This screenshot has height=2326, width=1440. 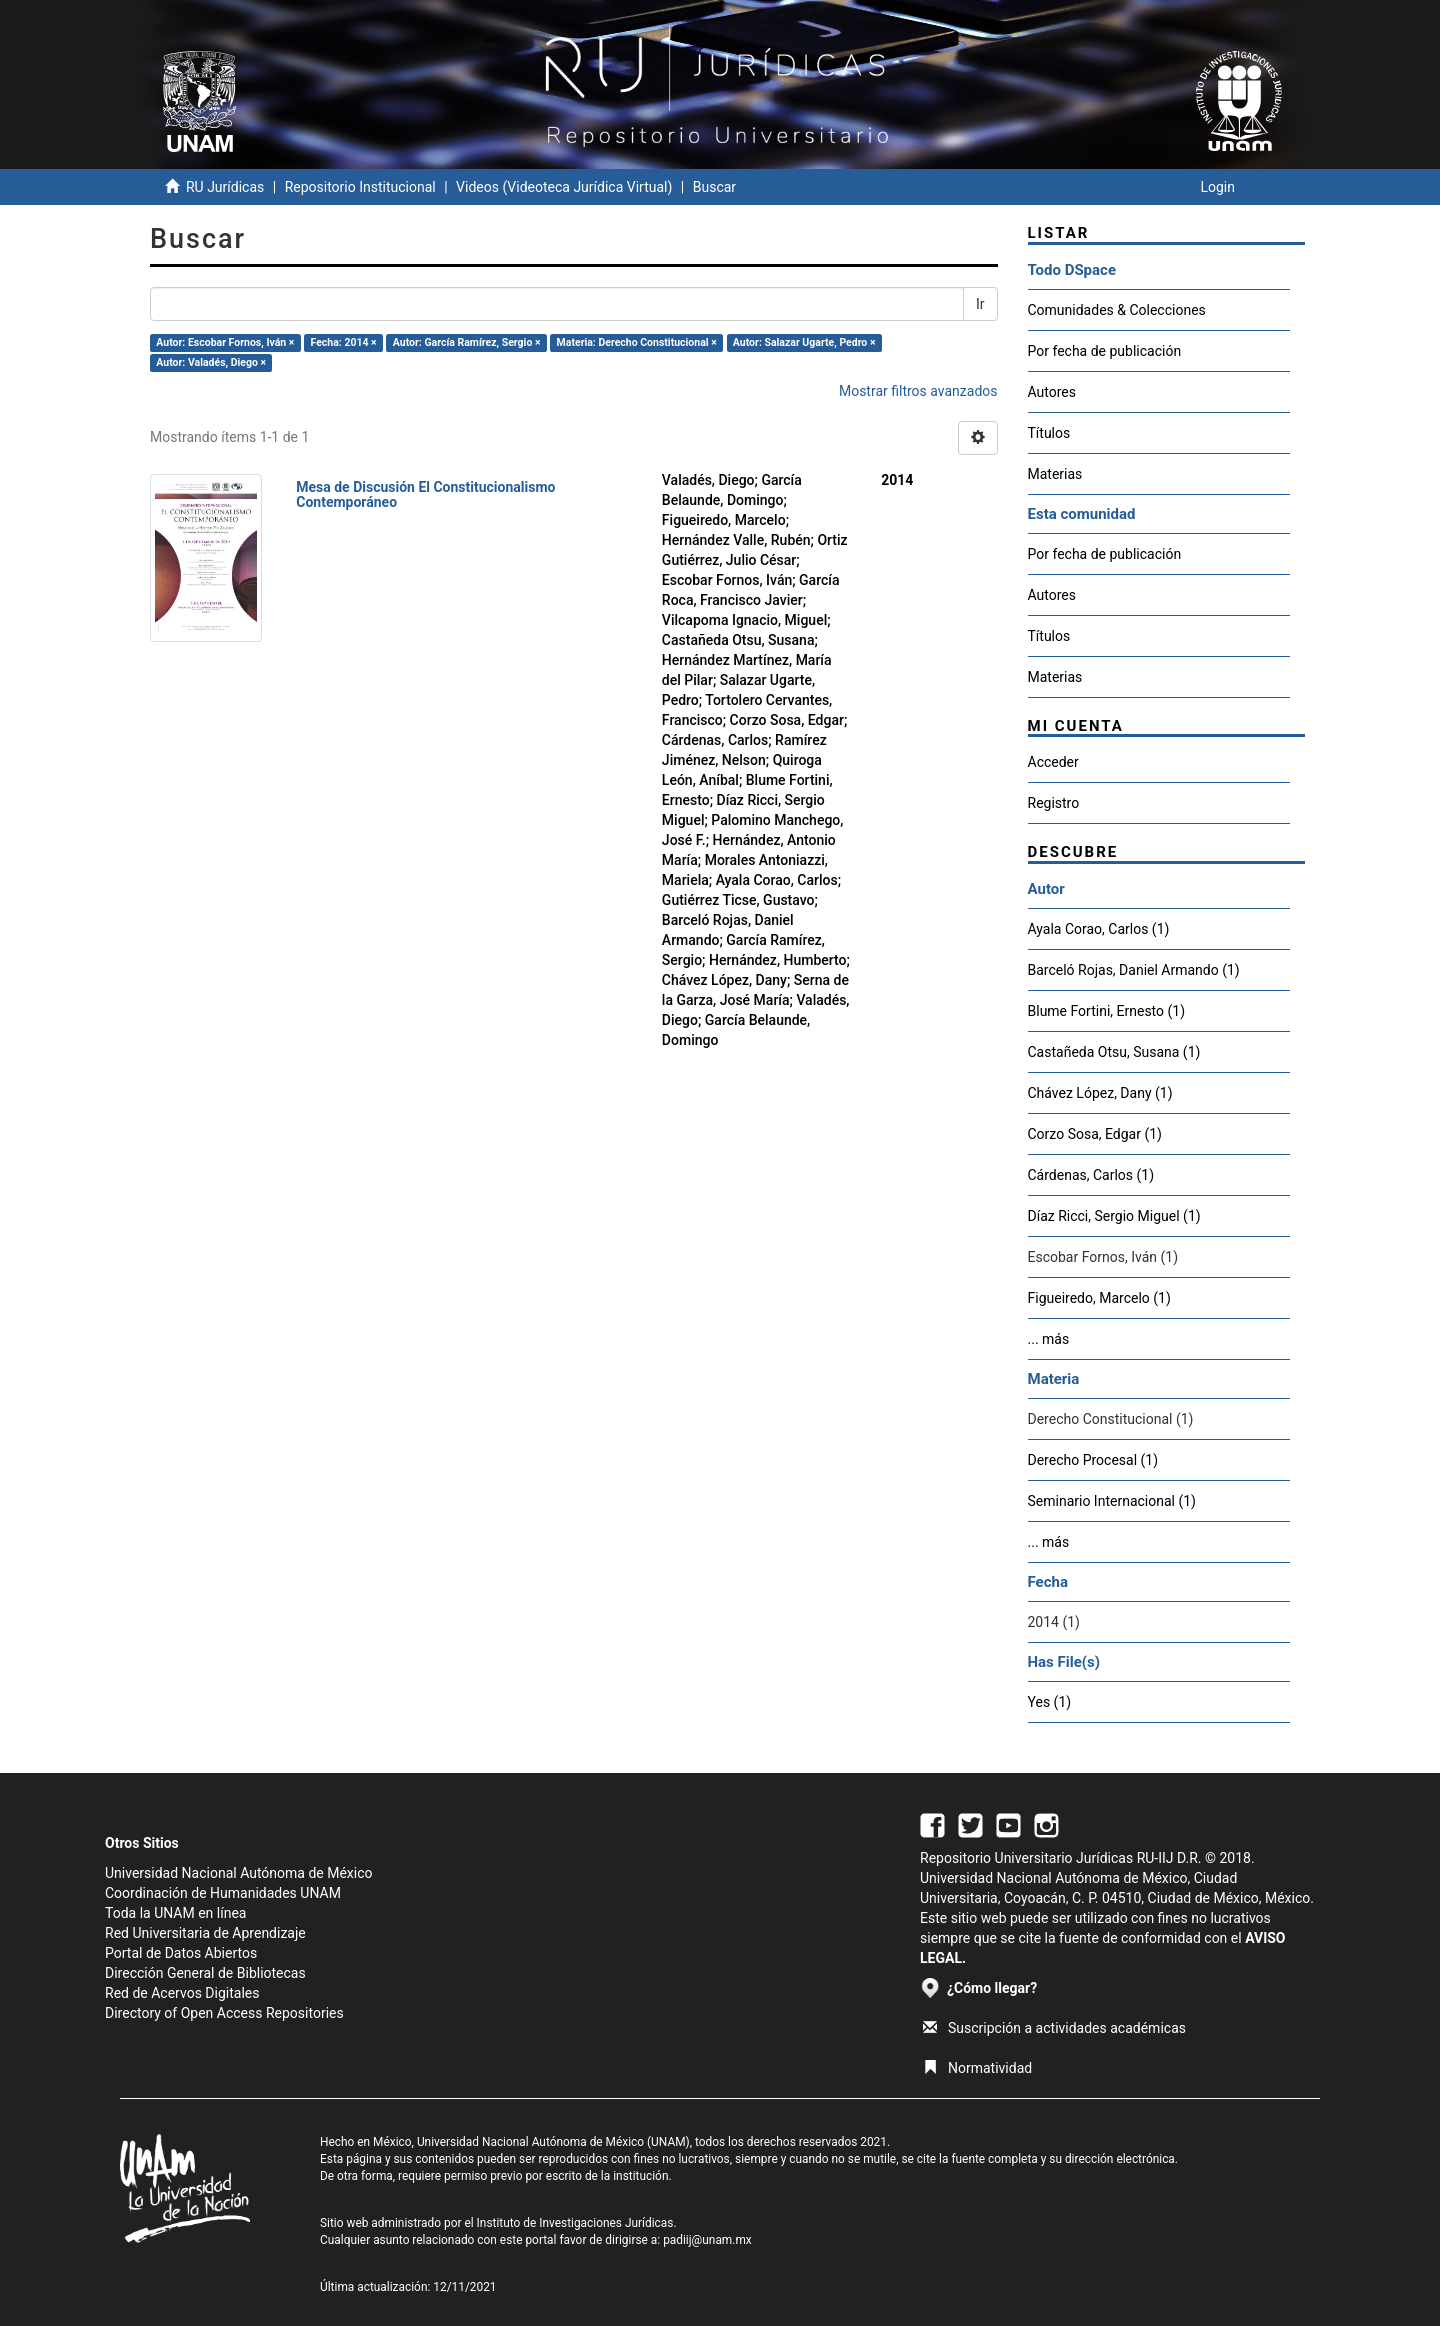 What do you see at coordinates (707, 2240) in the screenshot?
I see `padiij@unam.mx` at bounding box center [707, 2240].